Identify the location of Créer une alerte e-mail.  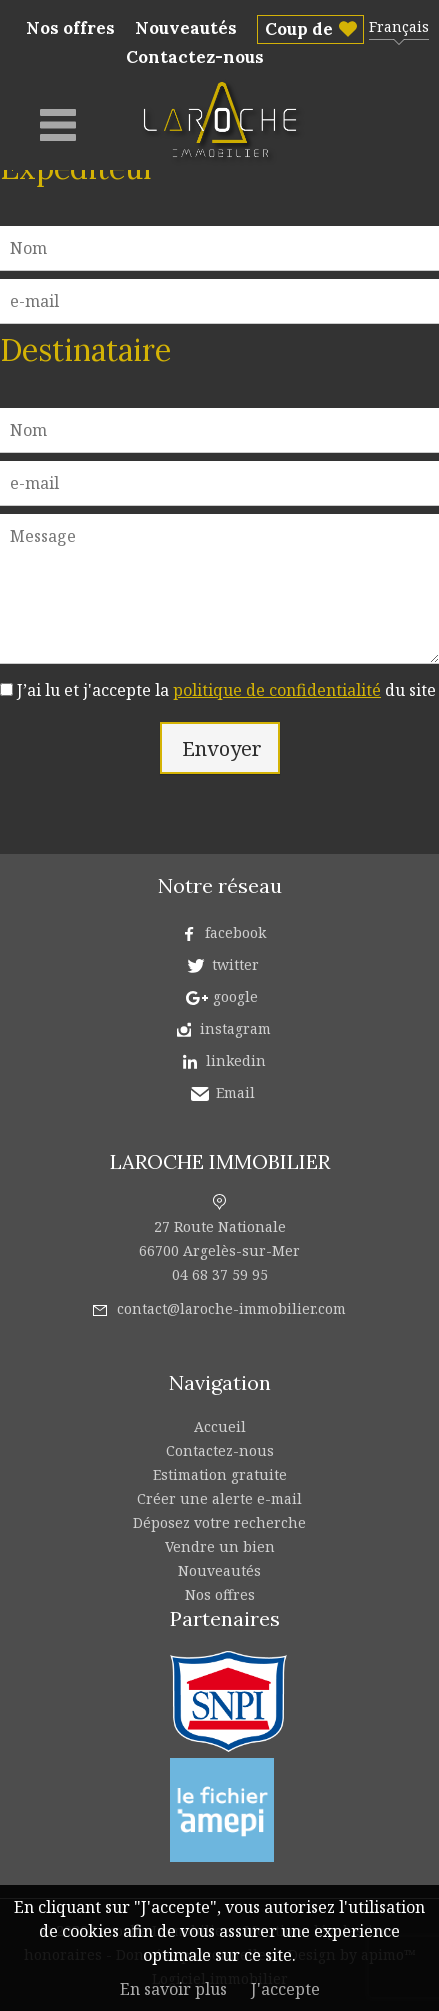
(219, 1498).